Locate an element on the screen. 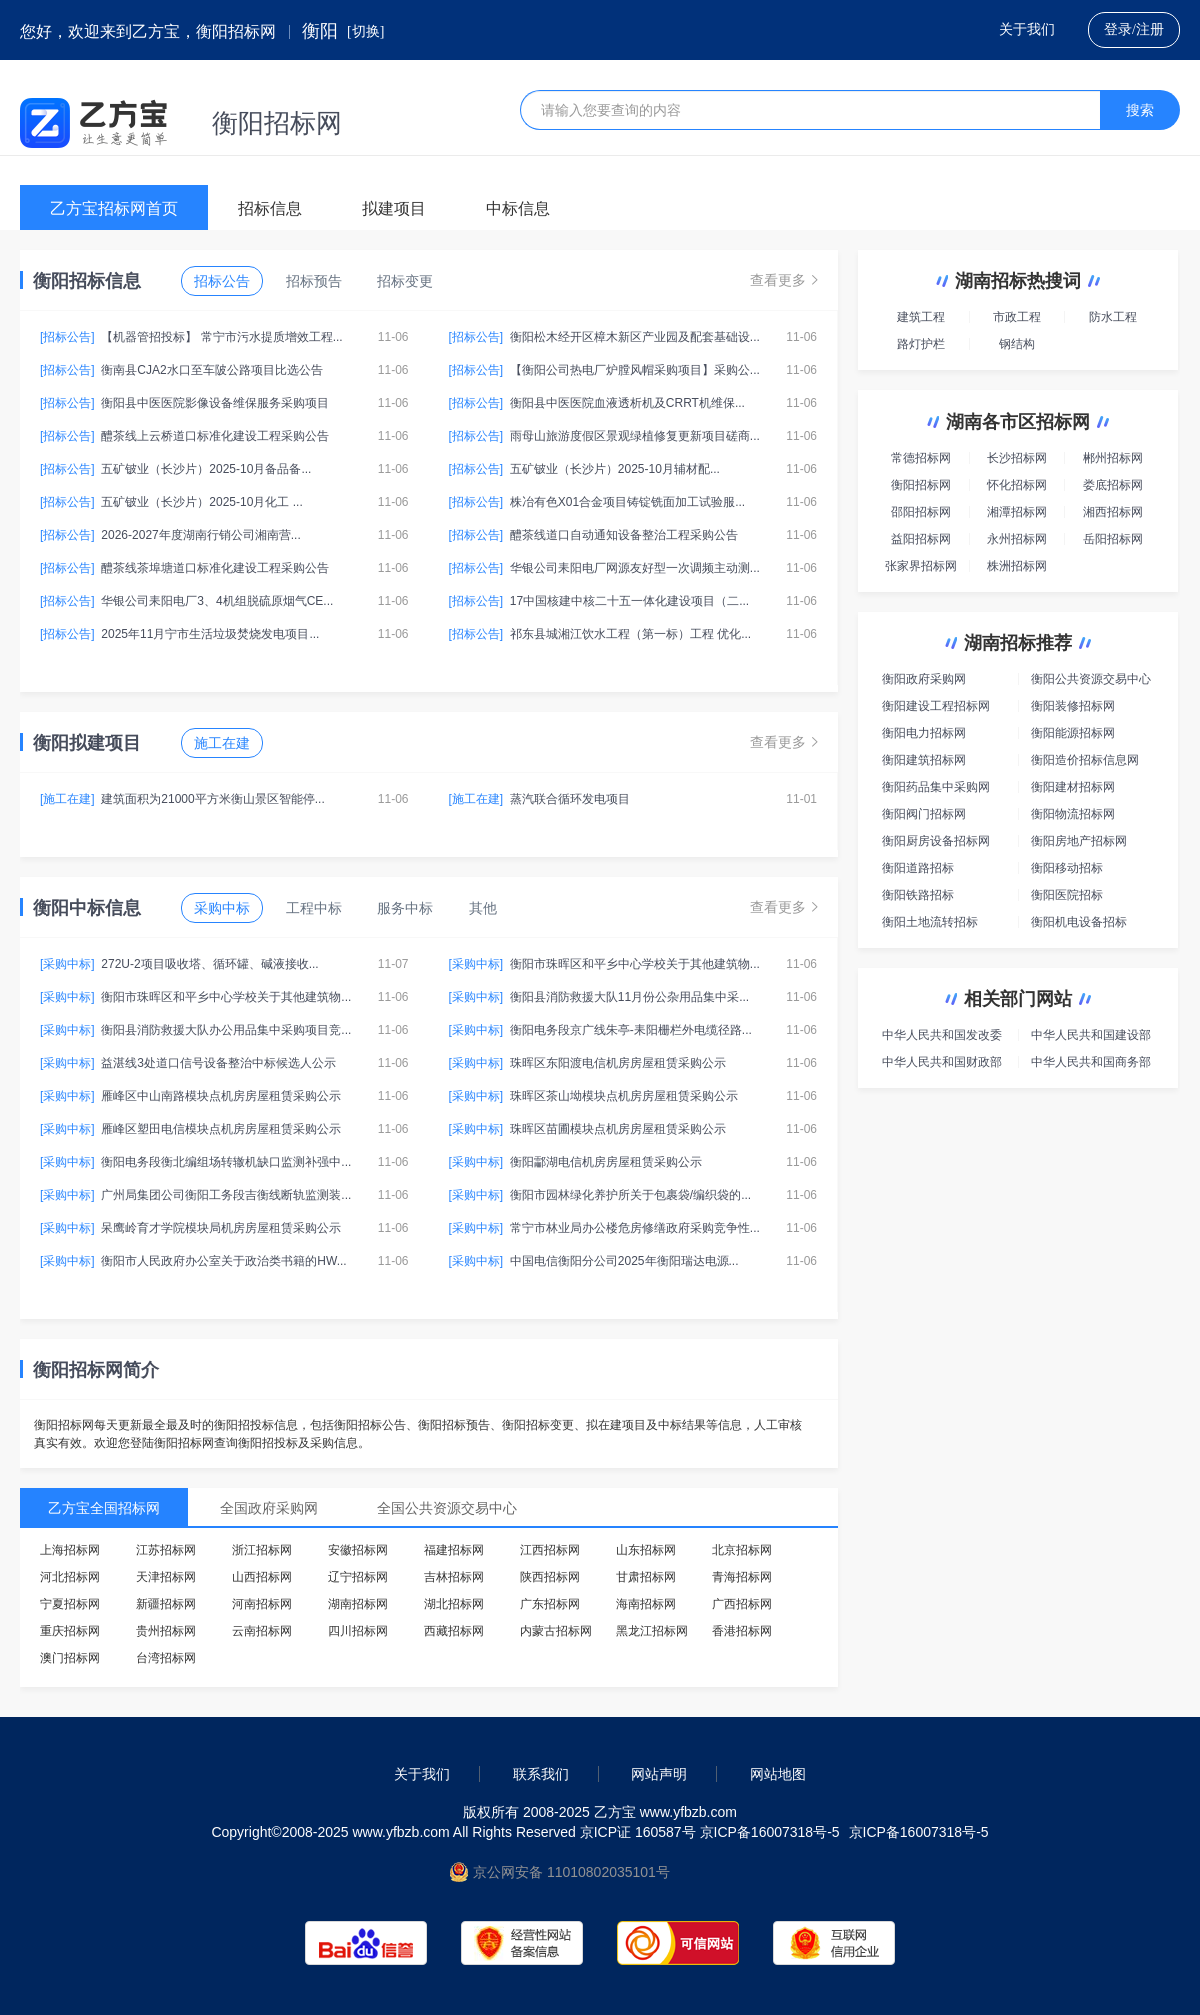 This screenshot has height=2015, width=1200. 衡阳电力招标网 is located at coordinates (924, 733).